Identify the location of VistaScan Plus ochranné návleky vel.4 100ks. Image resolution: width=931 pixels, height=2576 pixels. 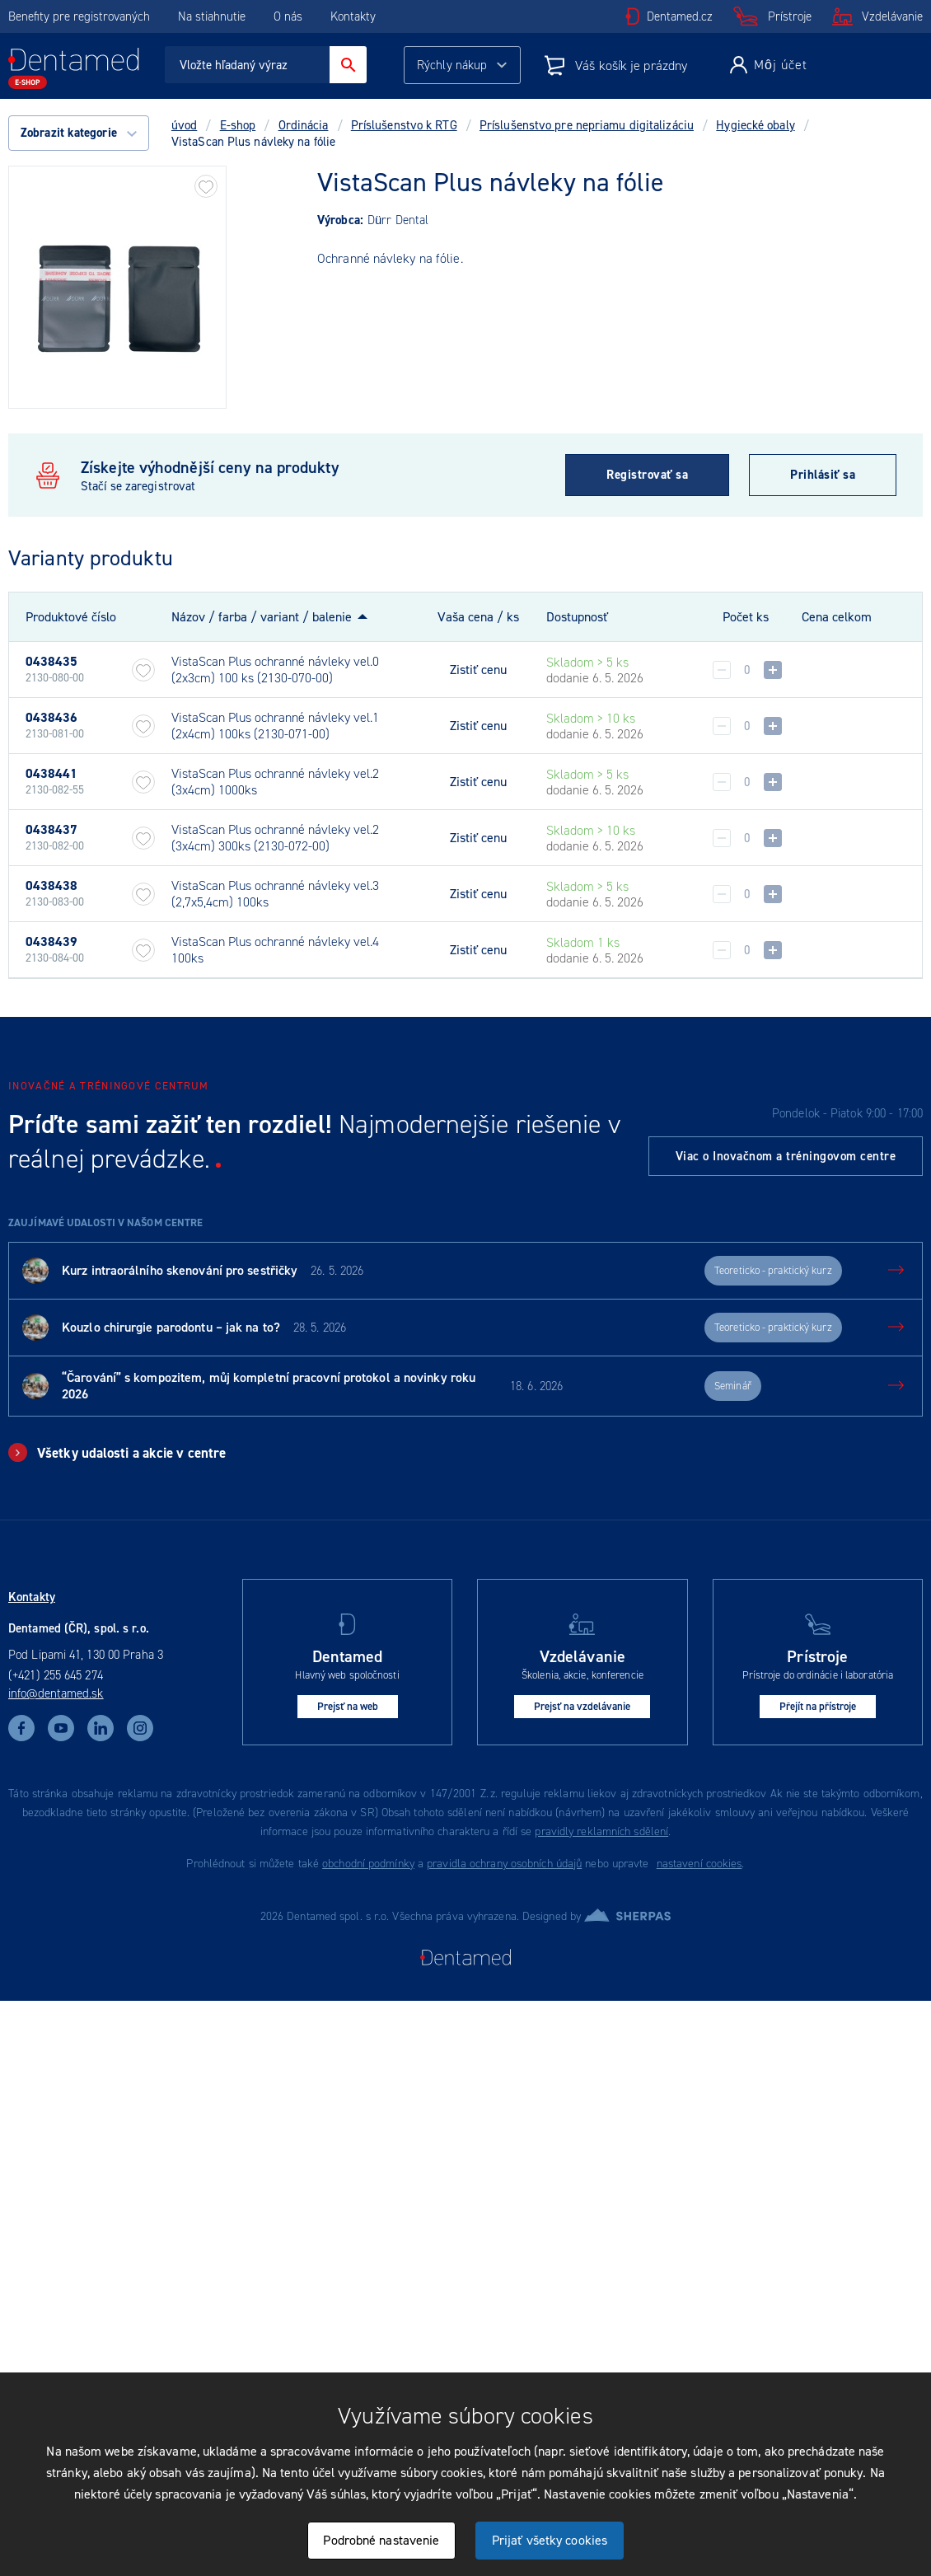
(275, 950).